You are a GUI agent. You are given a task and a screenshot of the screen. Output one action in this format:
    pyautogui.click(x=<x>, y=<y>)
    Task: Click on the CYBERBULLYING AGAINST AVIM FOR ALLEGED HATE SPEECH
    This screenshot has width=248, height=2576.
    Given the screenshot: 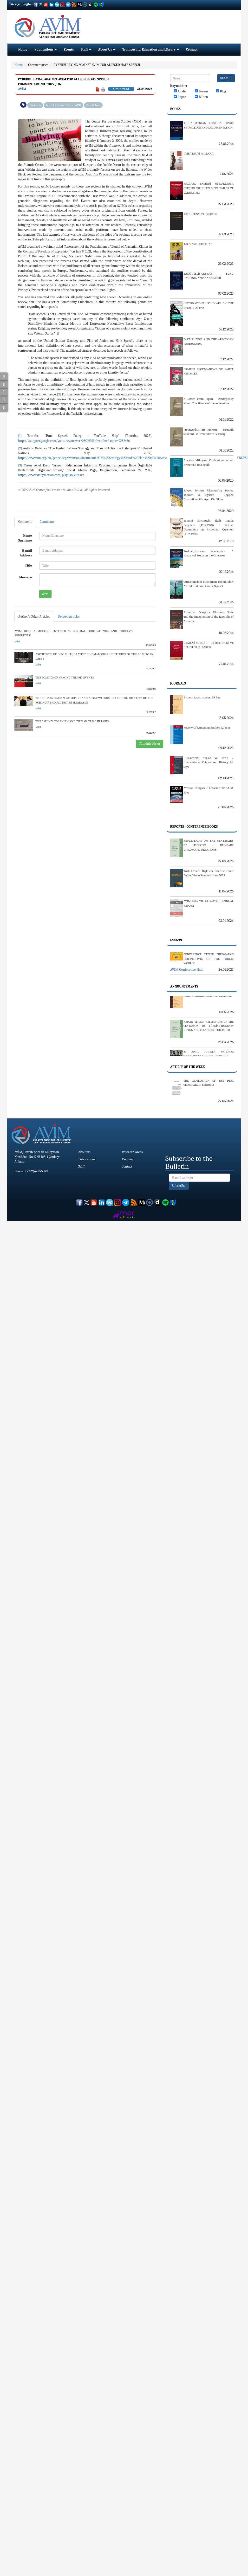 What is the action you would take?
    pyautogui.click(x=97, y=65)
    